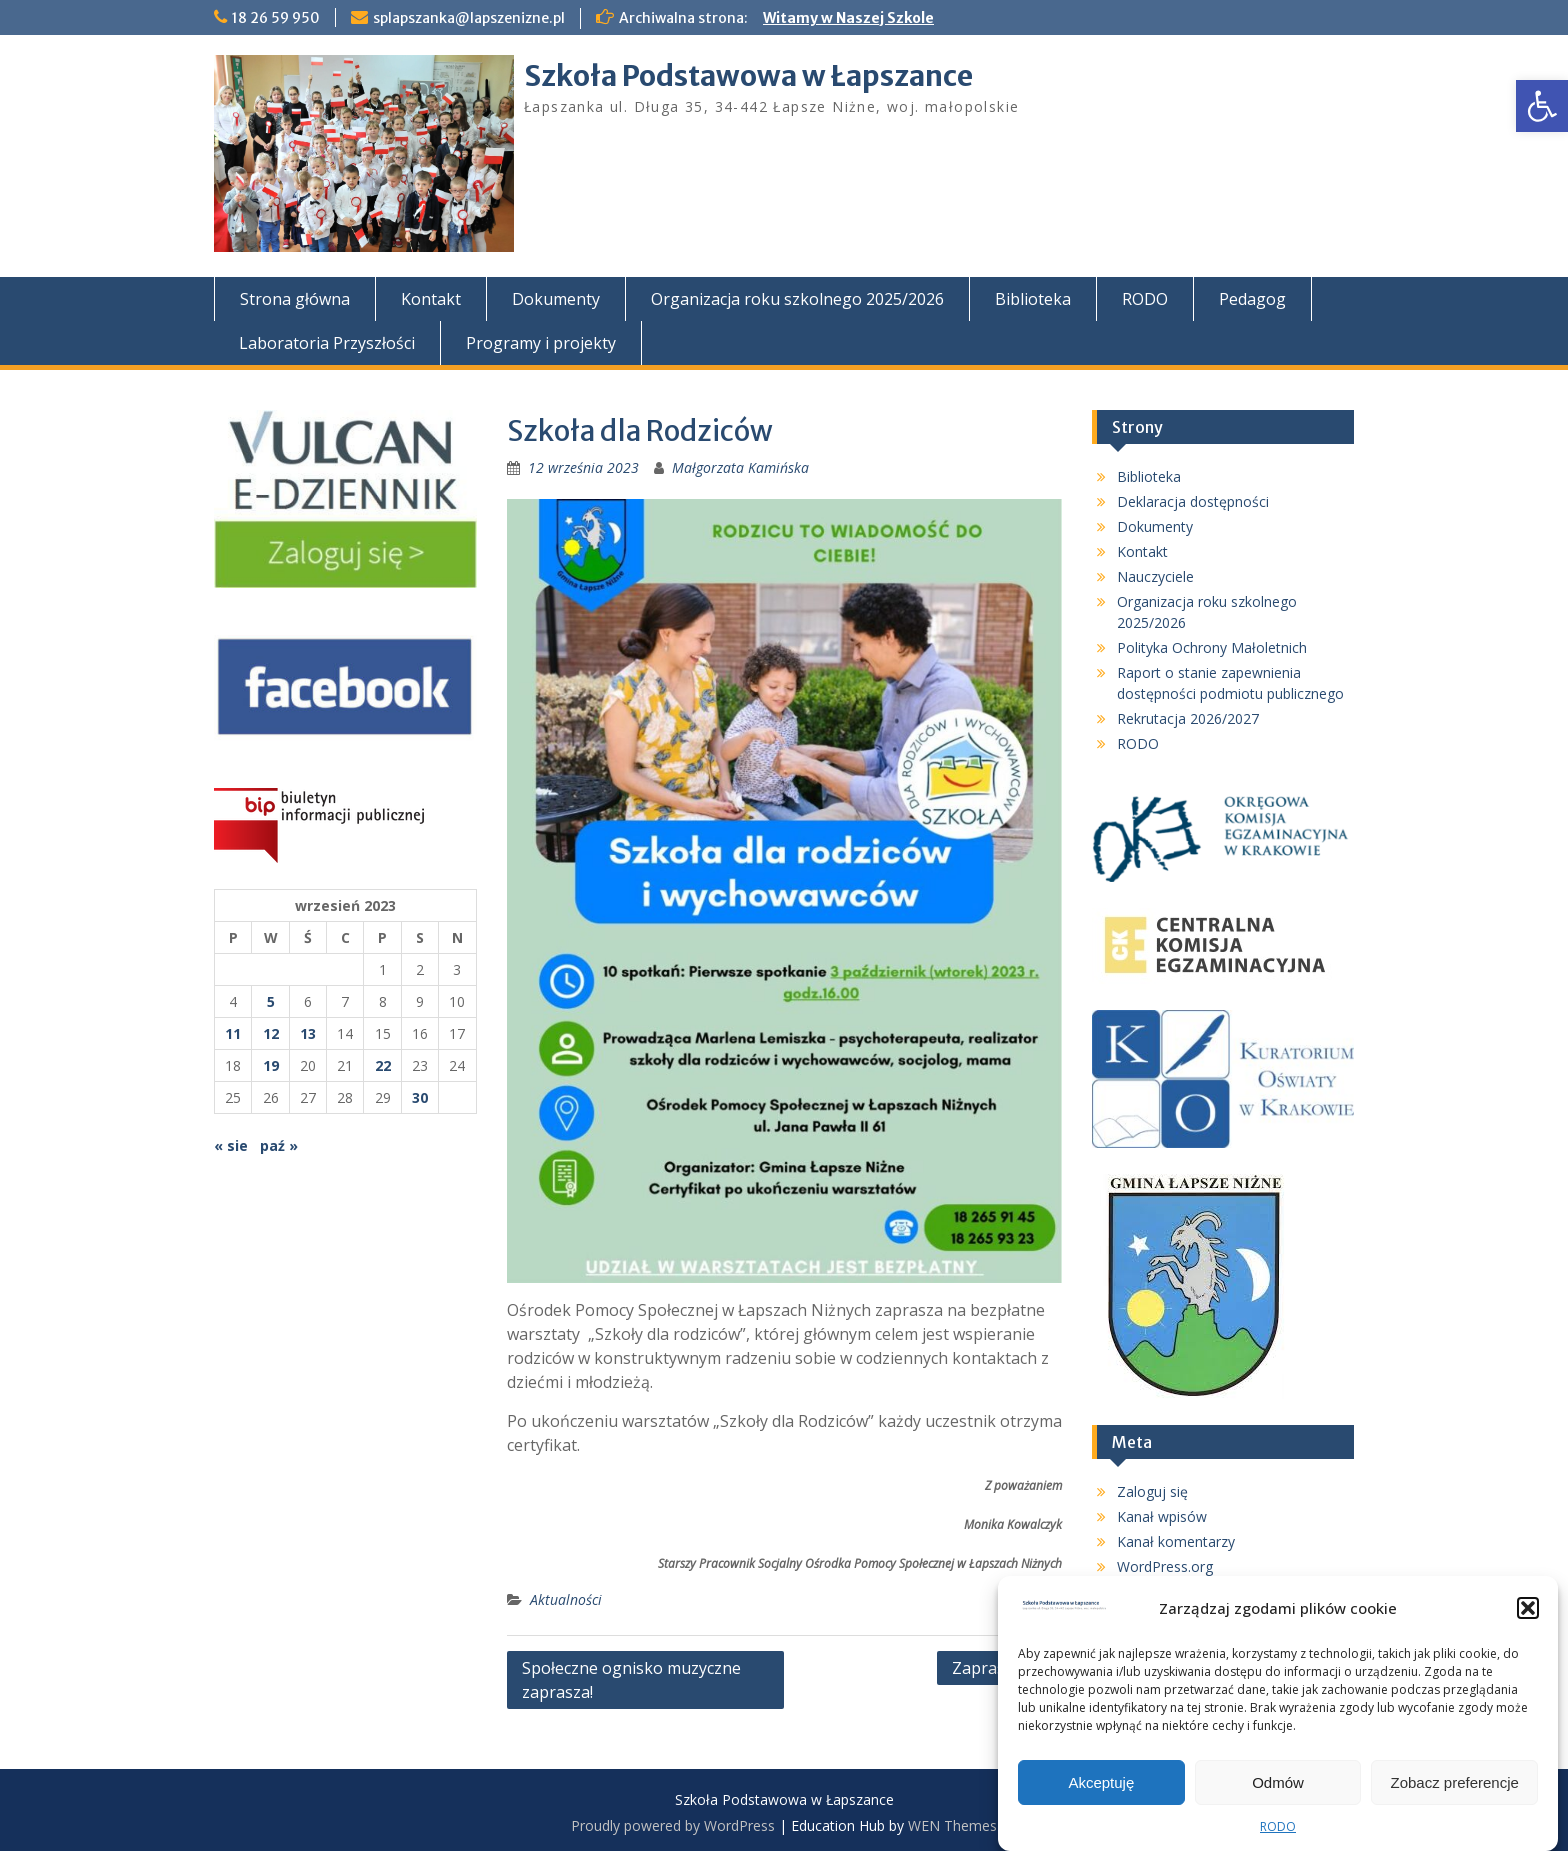 The image size is (1568, 1851). I want to click on [button], so click(1528, 1613).